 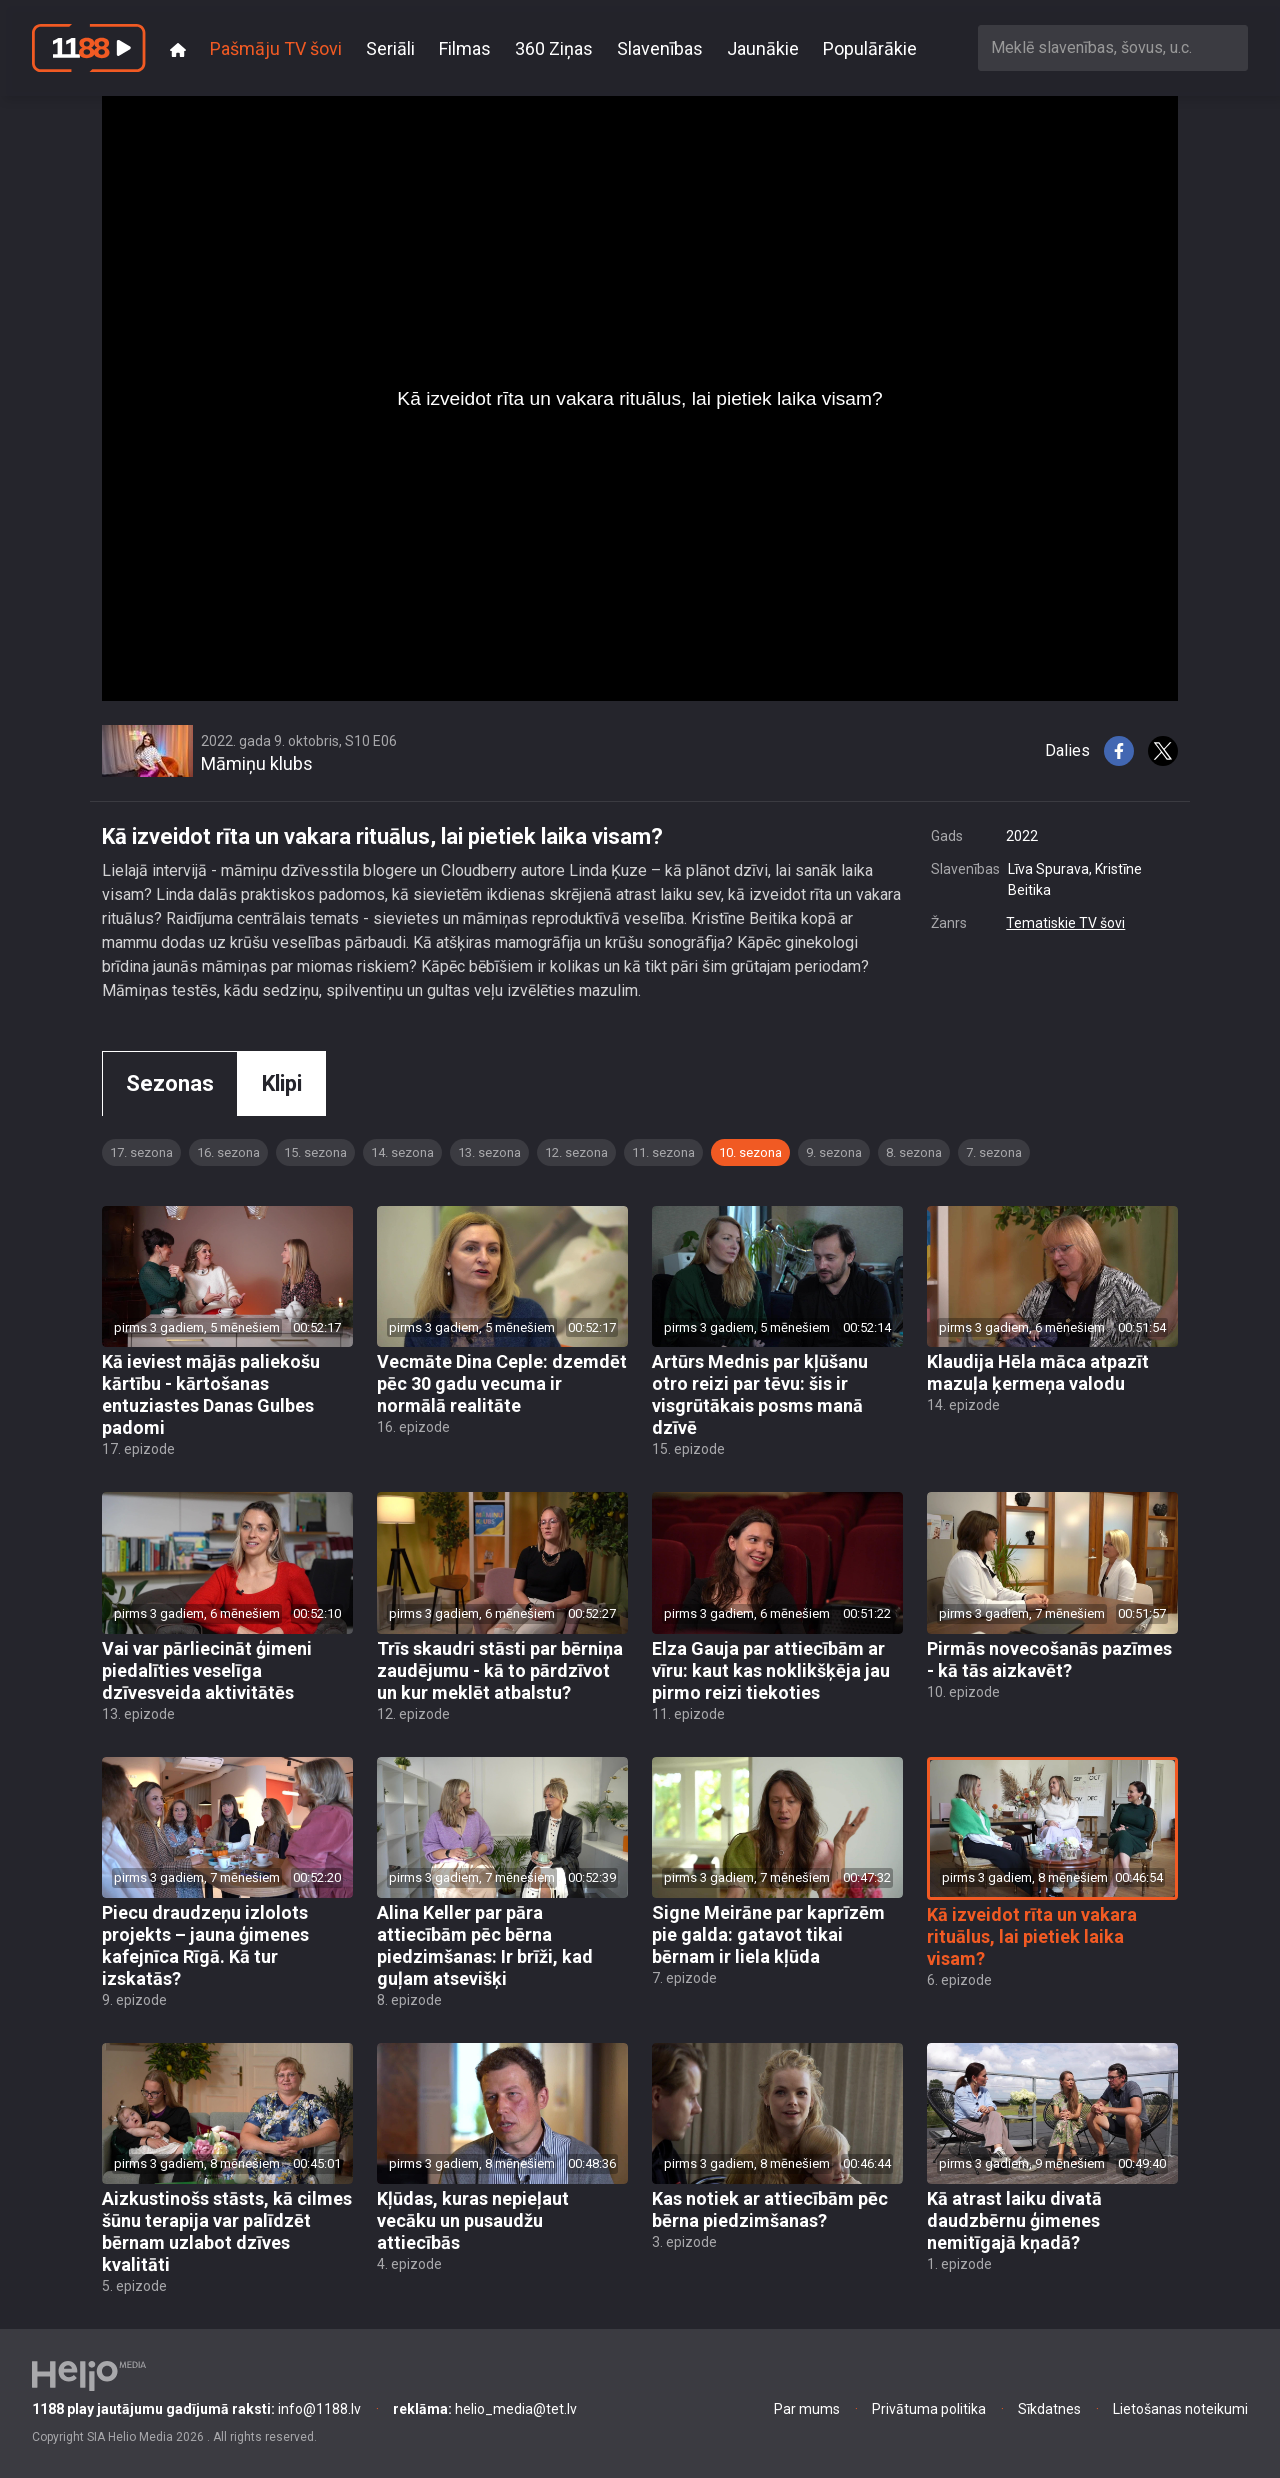 I want to click on 11. sezona, so click(x=663, y=1152).